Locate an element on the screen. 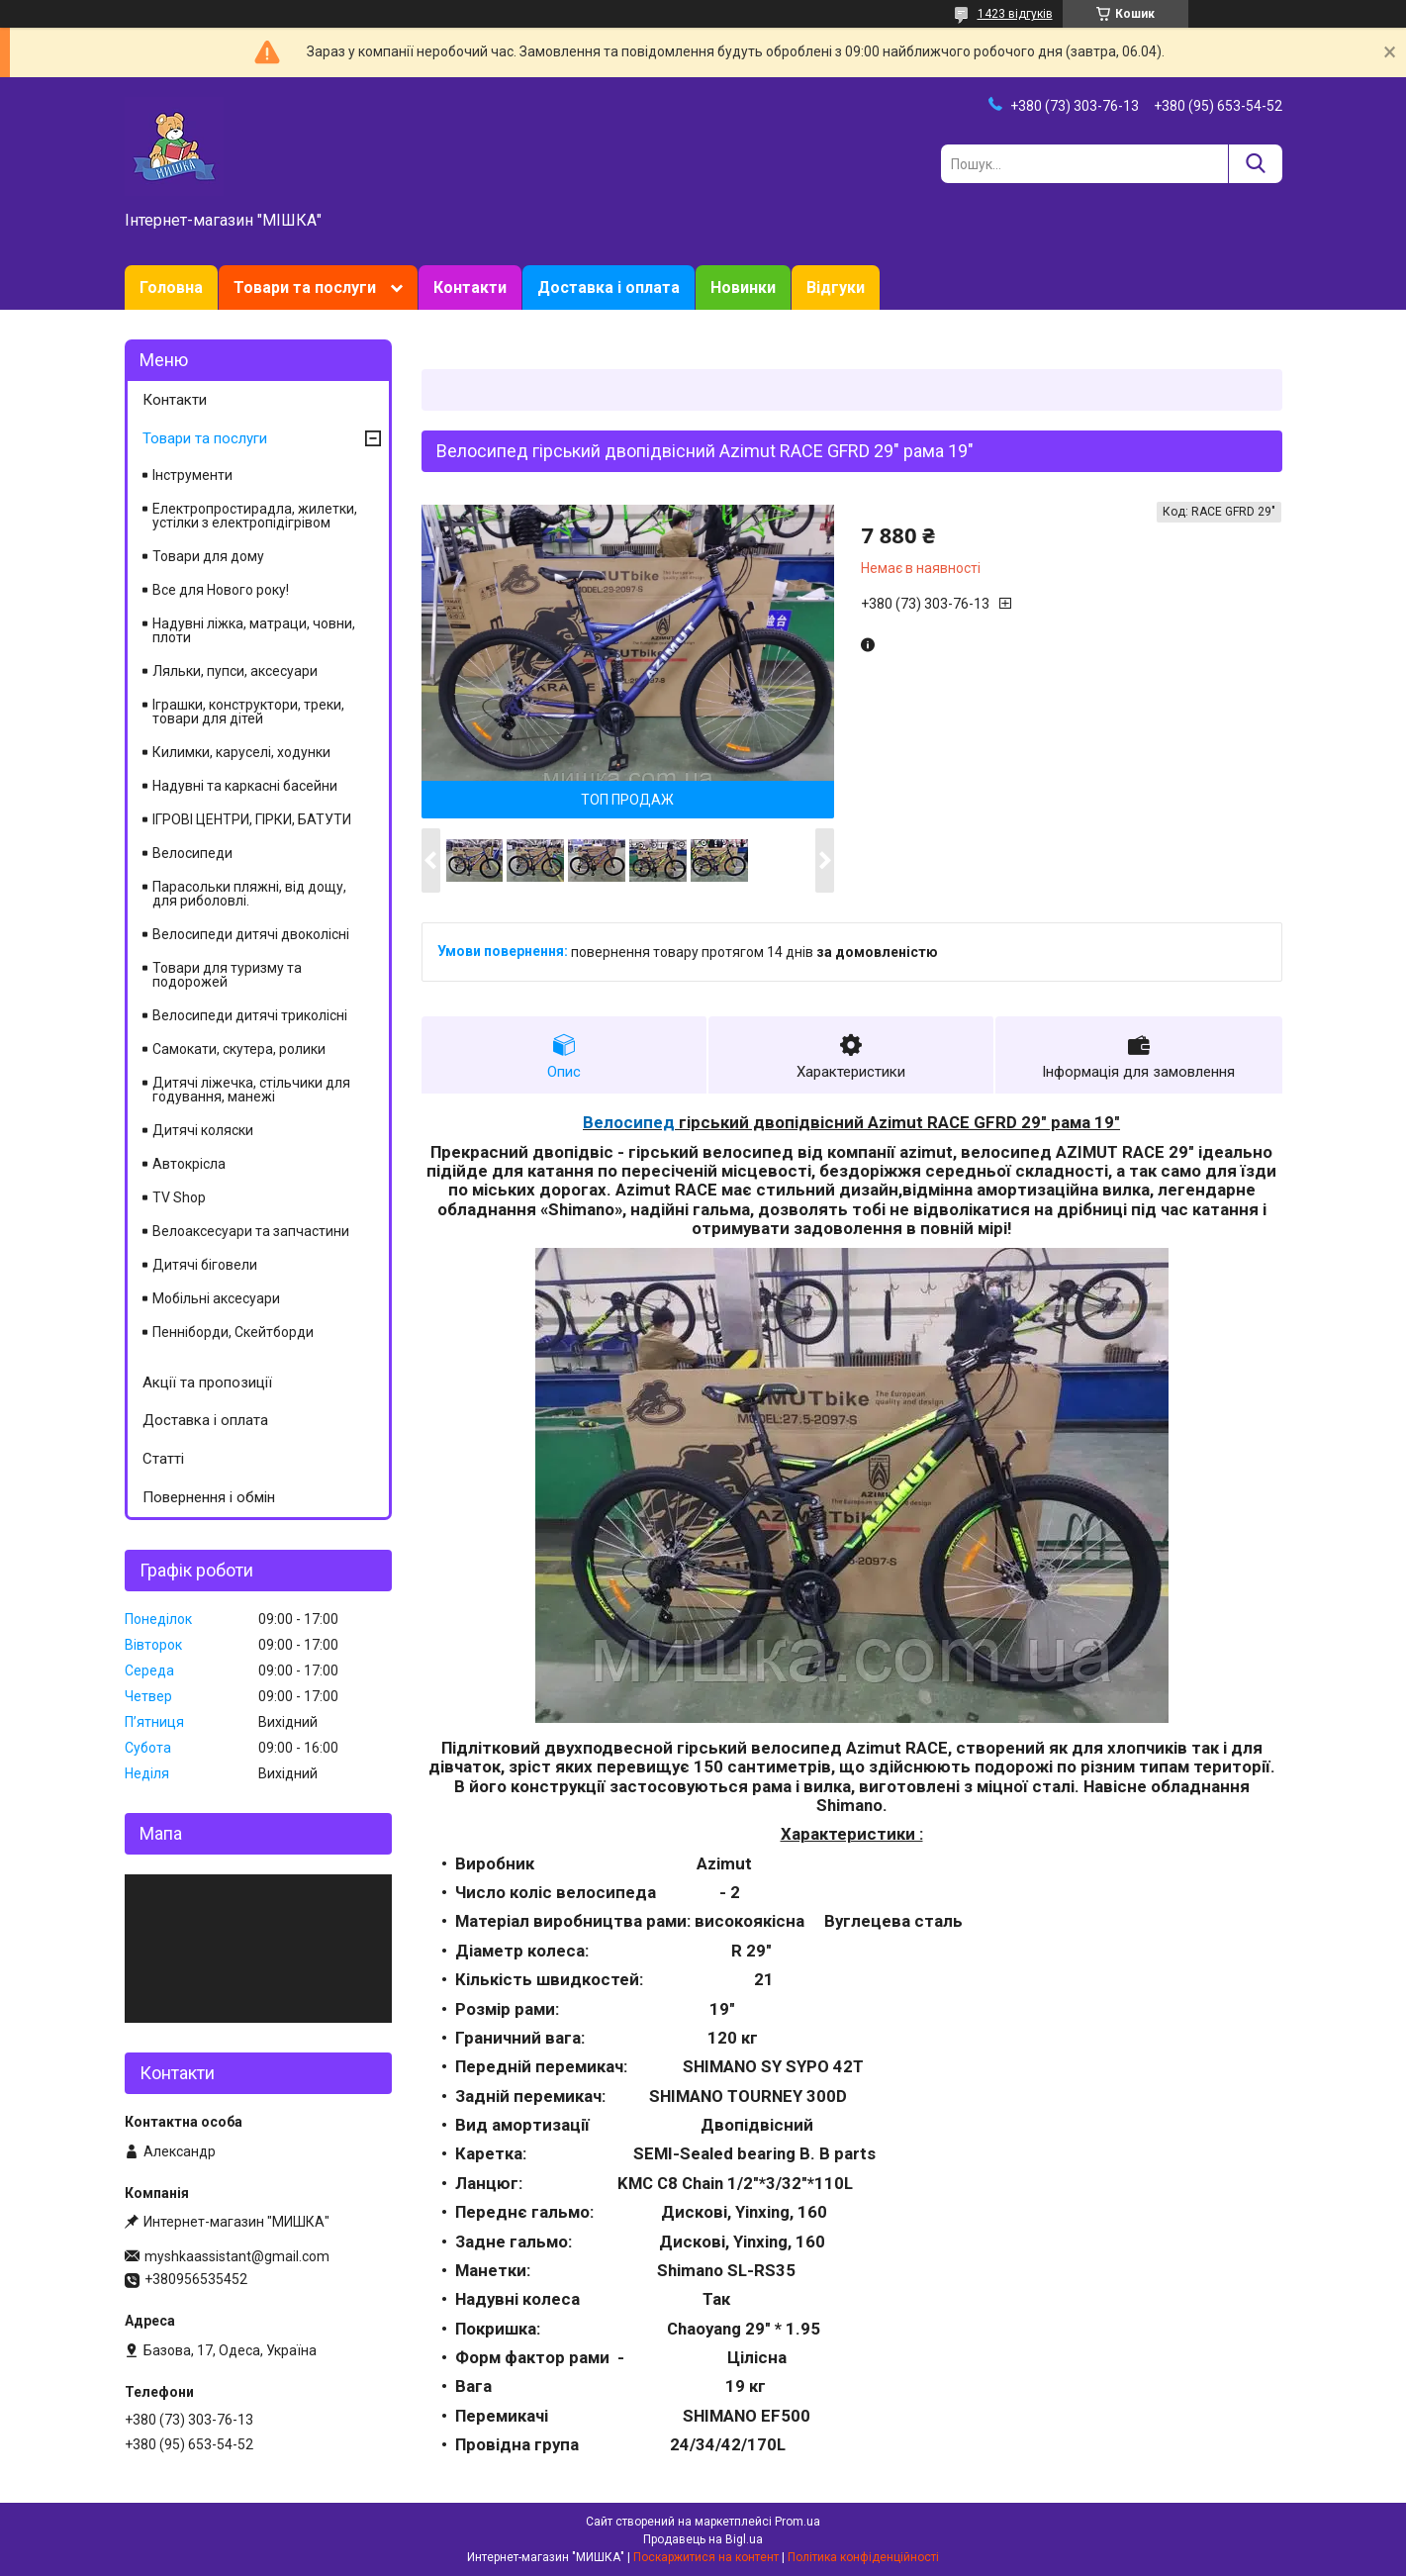  Іграшки, конструктори, треки, товари для дітей is located at coordinates (248, 711).